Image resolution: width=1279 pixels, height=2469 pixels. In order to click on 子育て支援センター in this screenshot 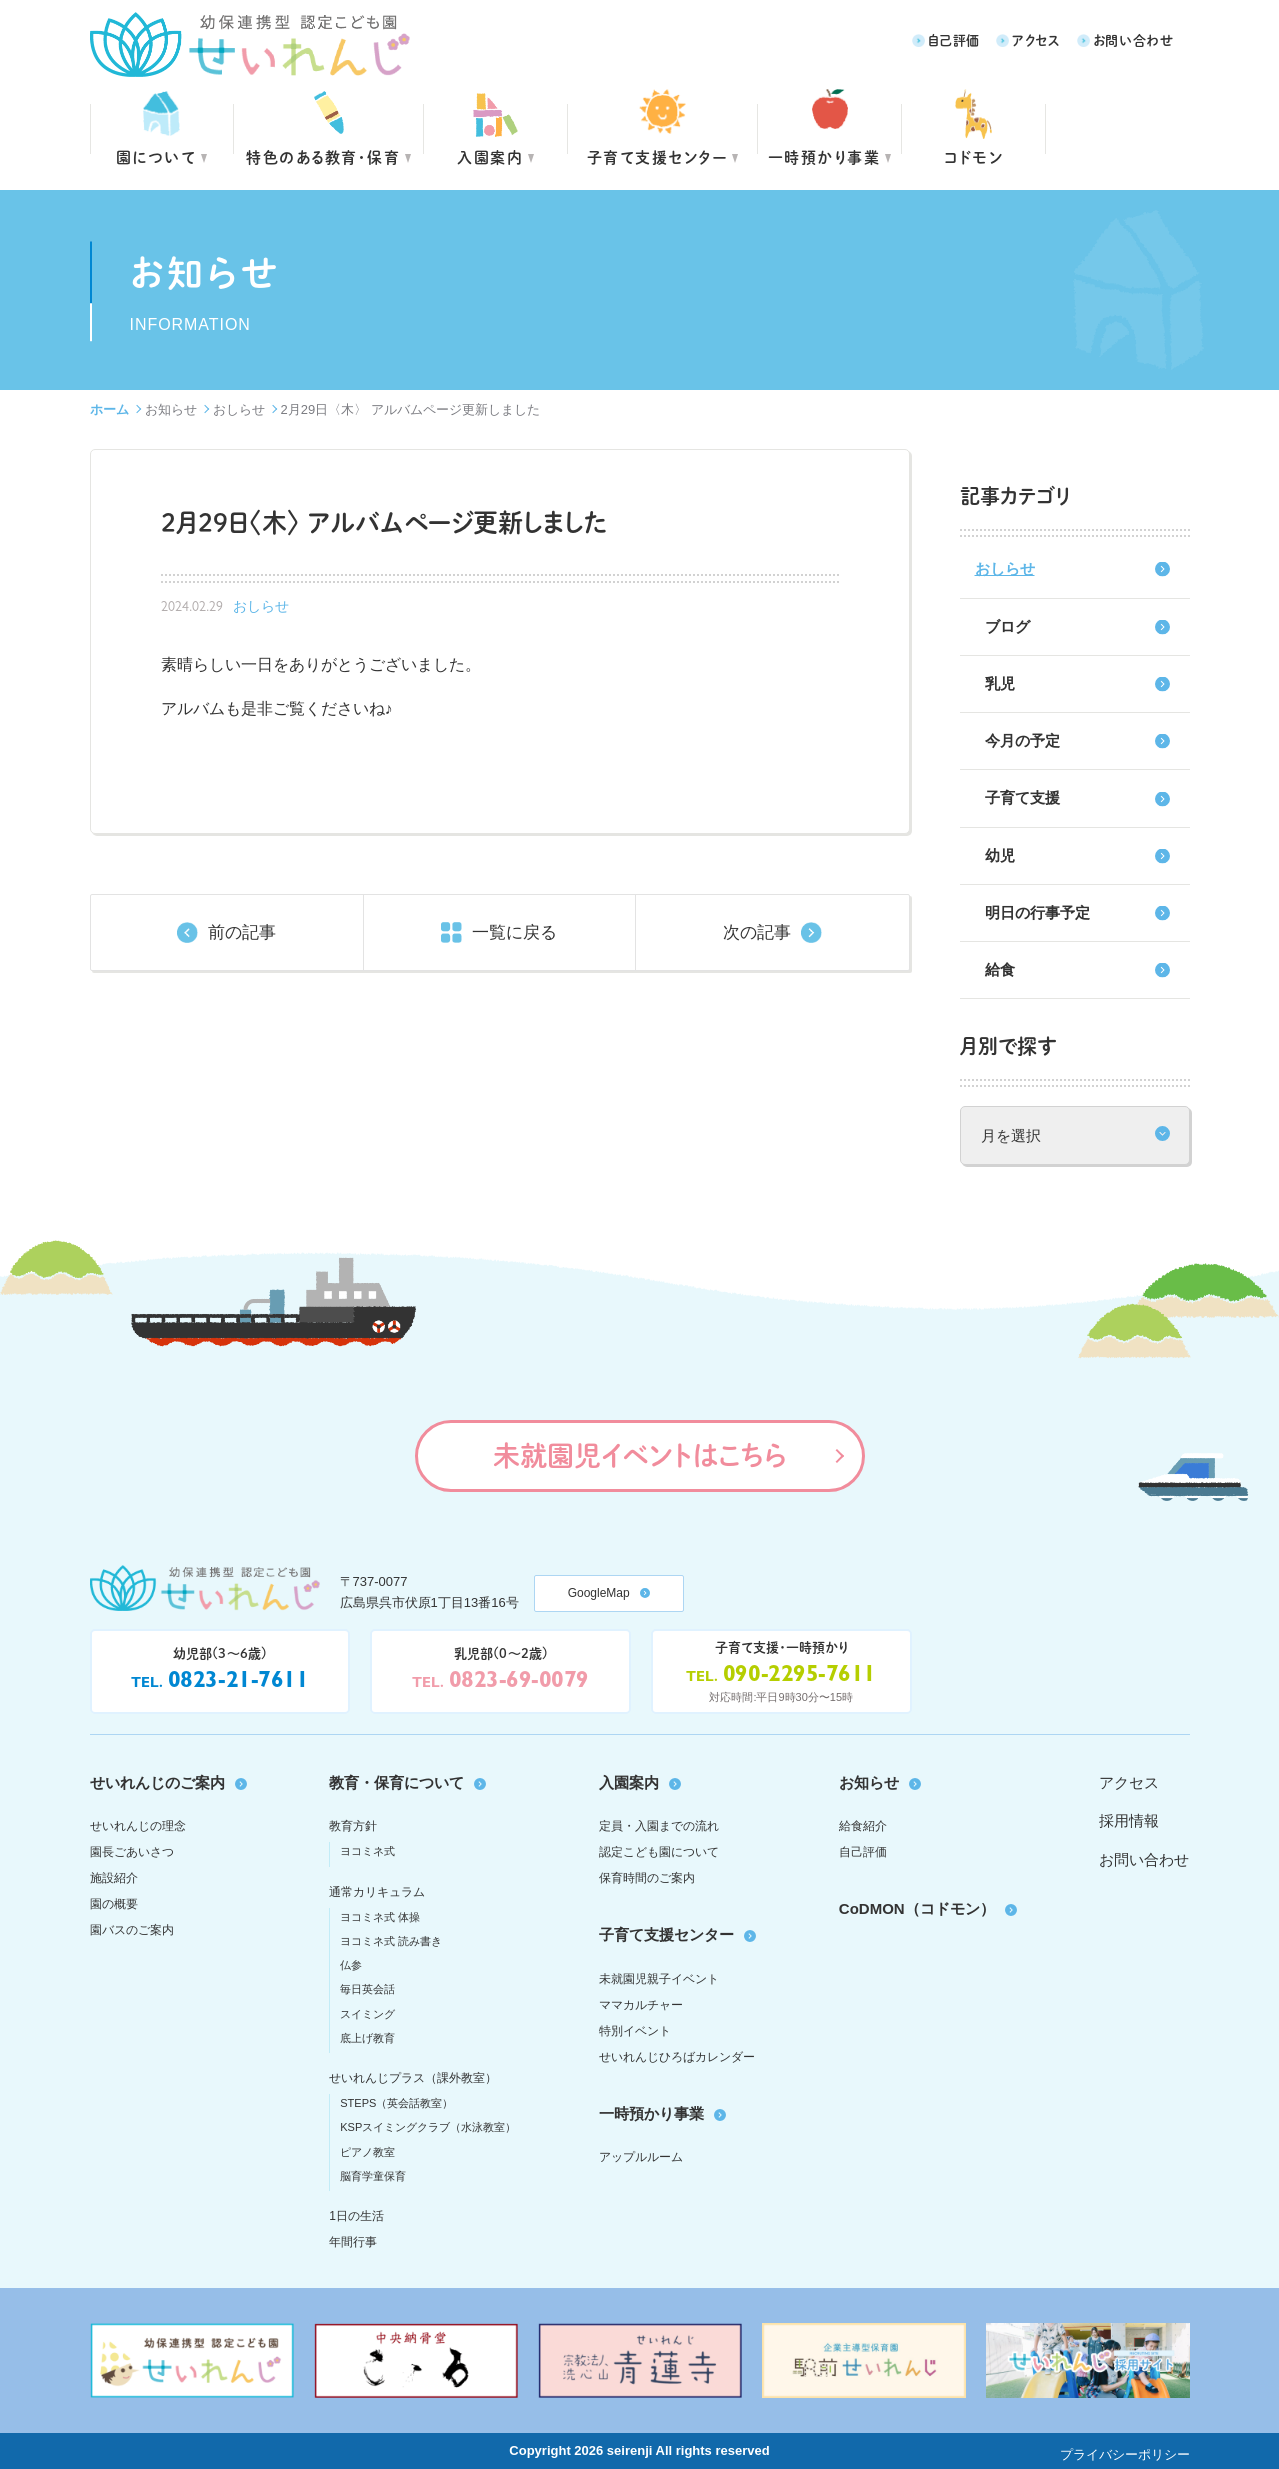, I will do `click(657, 156)`.